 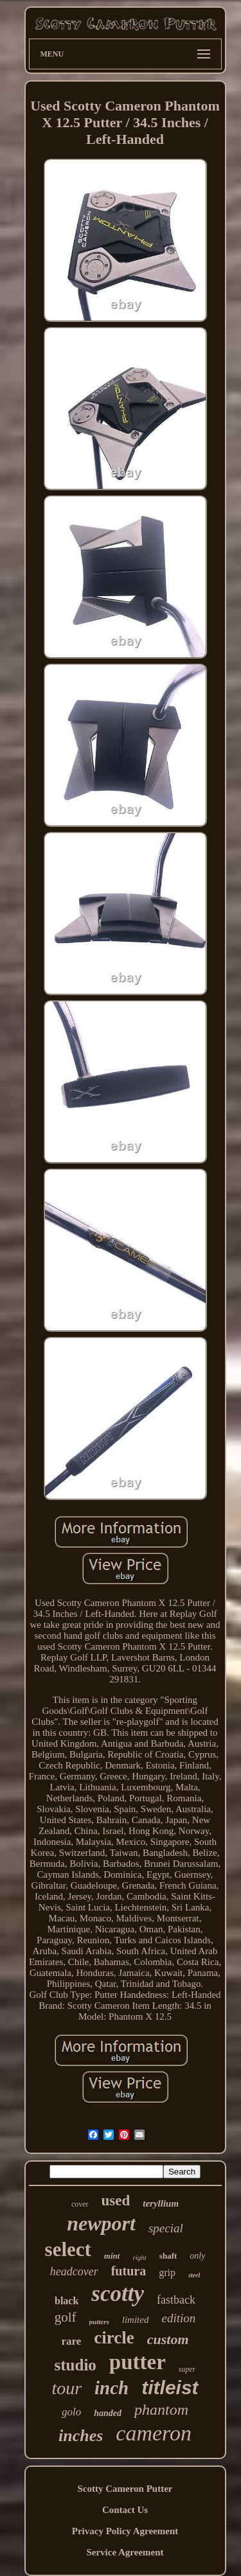 What do you see at coordinates (128, 2271) in the screenshot?
I see `futura` at bounding box center [128, 2271].